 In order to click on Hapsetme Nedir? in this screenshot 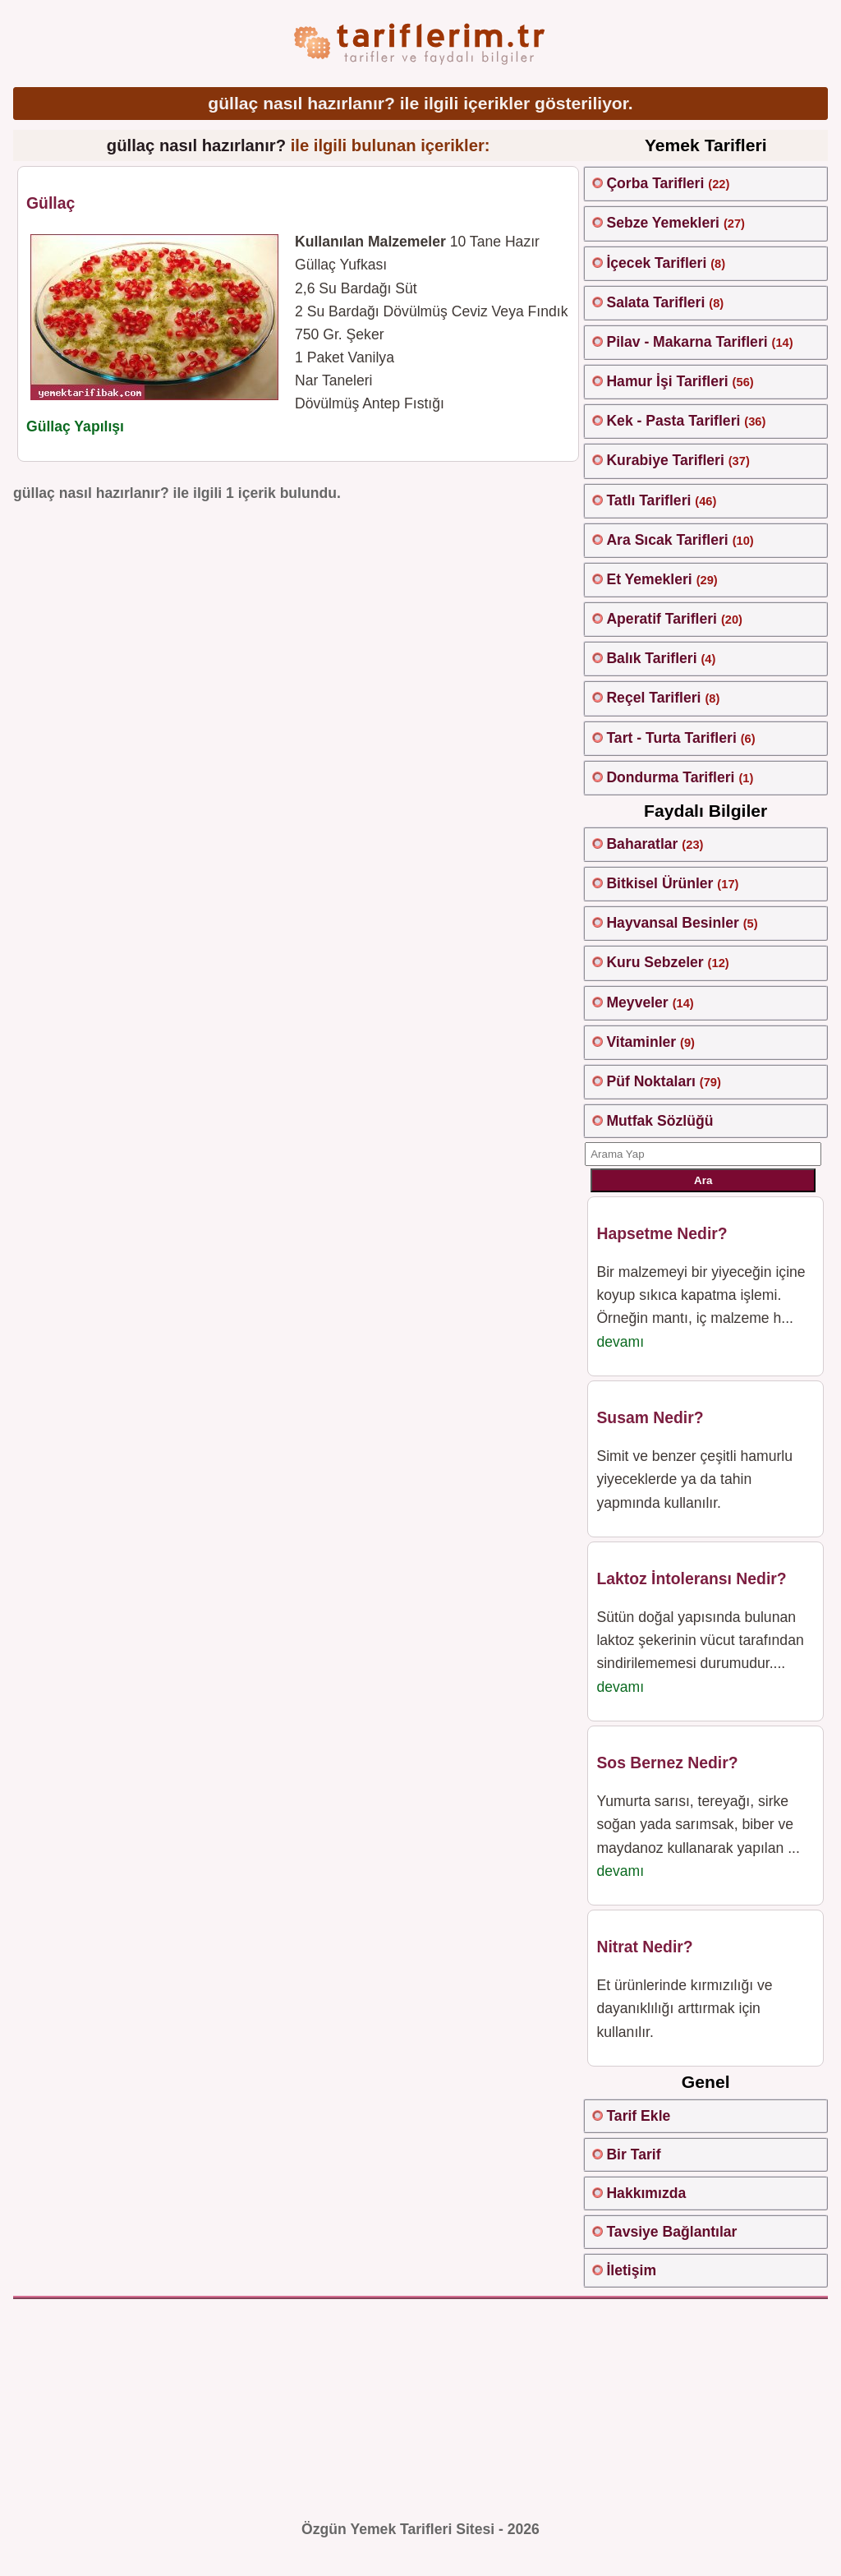, I will do `click(661, 1233)`.